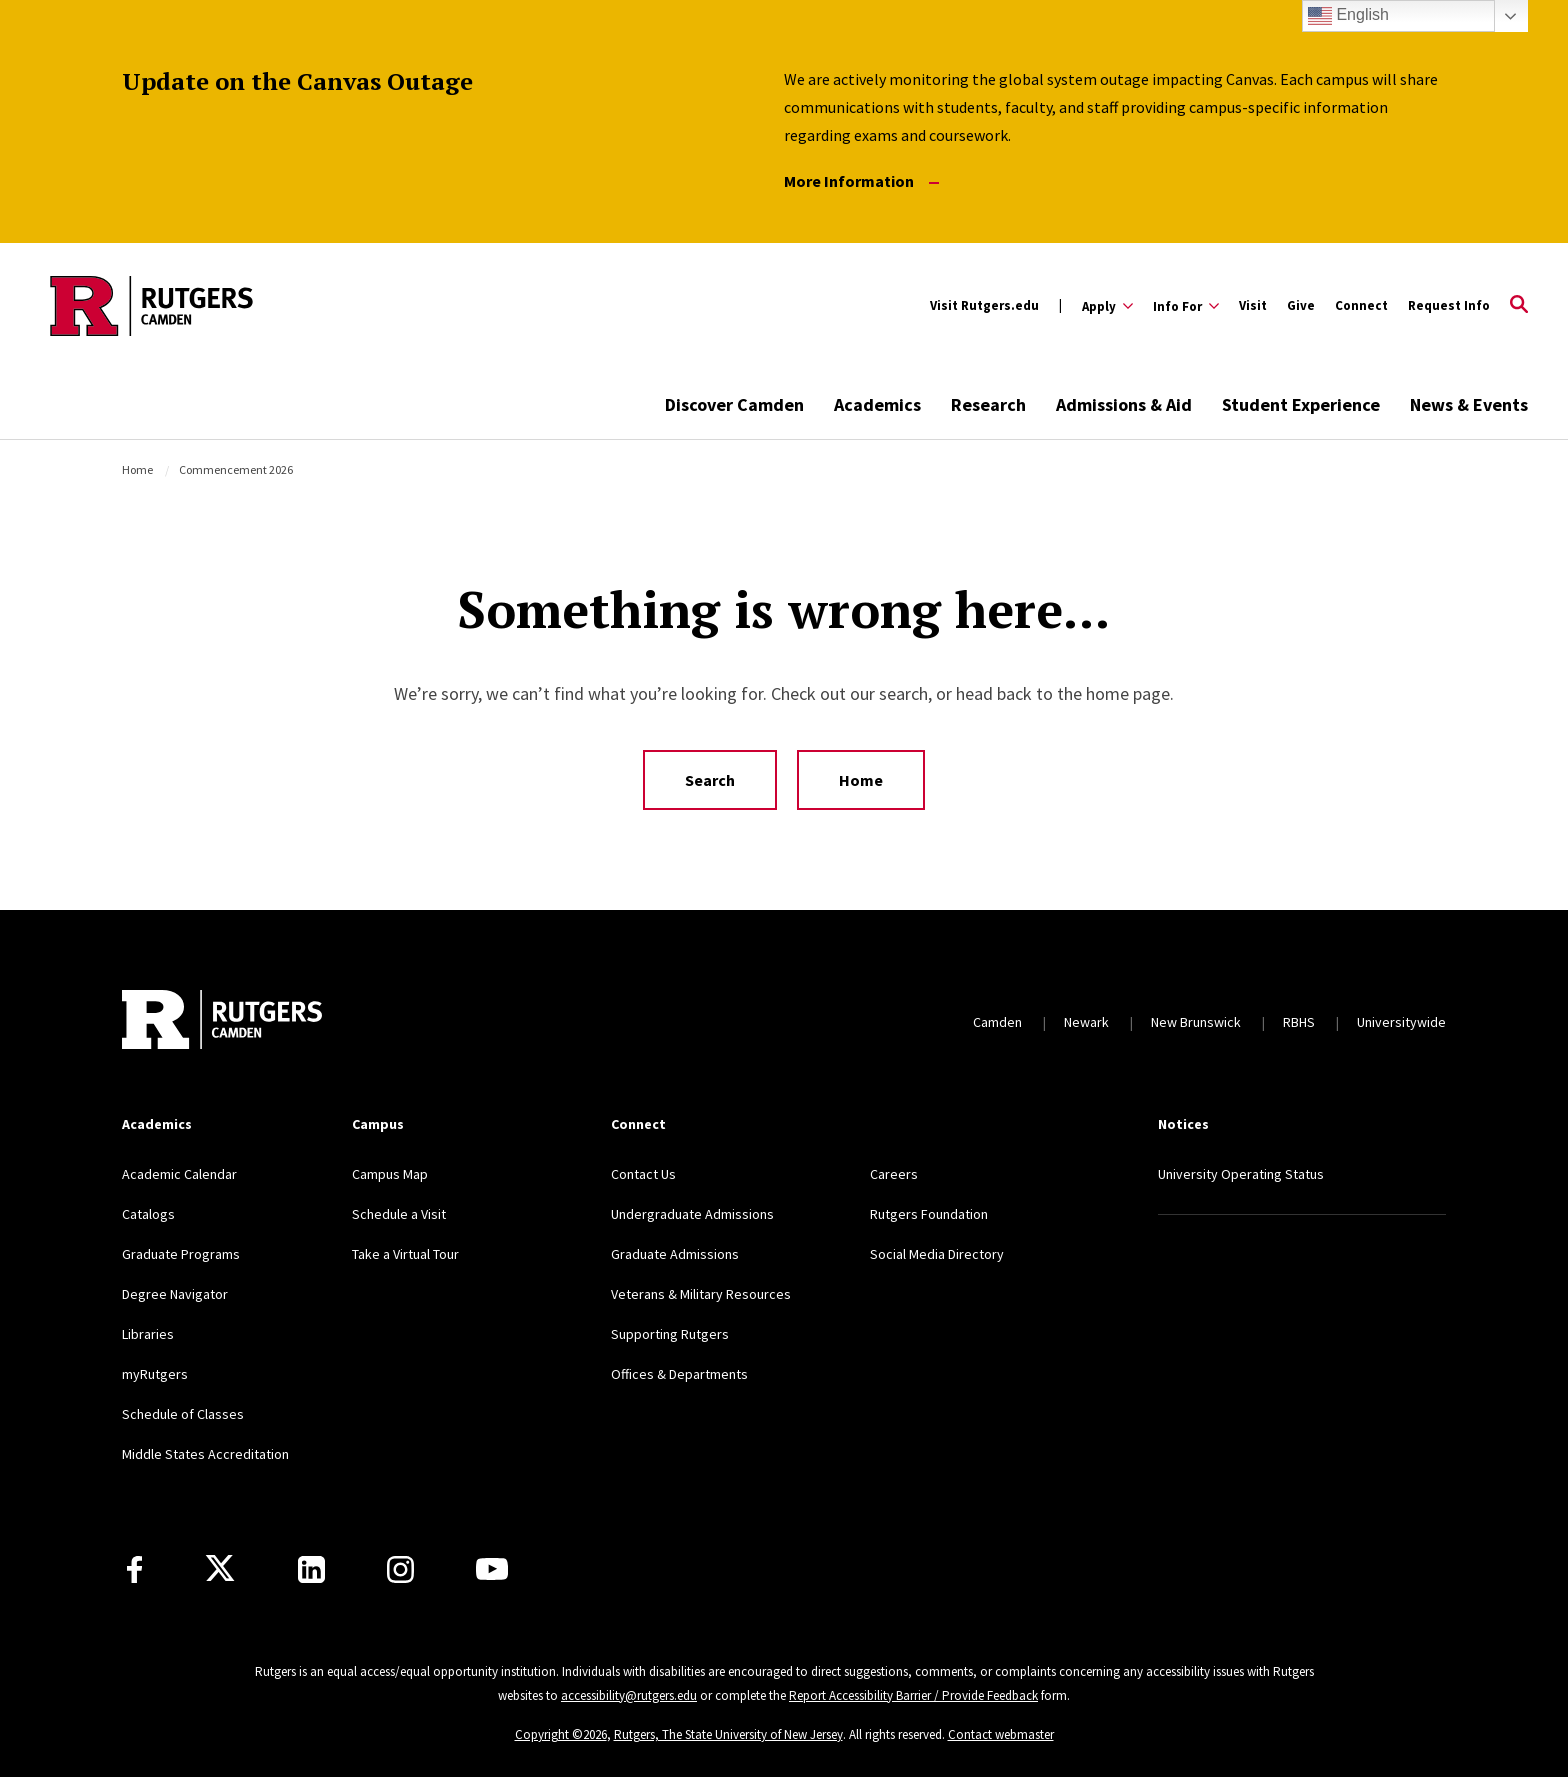  What do you see at coordinates (728, 1734) in the screenshot?
I see `Rutgers, The State University of New Jersey` at bounding box center [728, 1734].